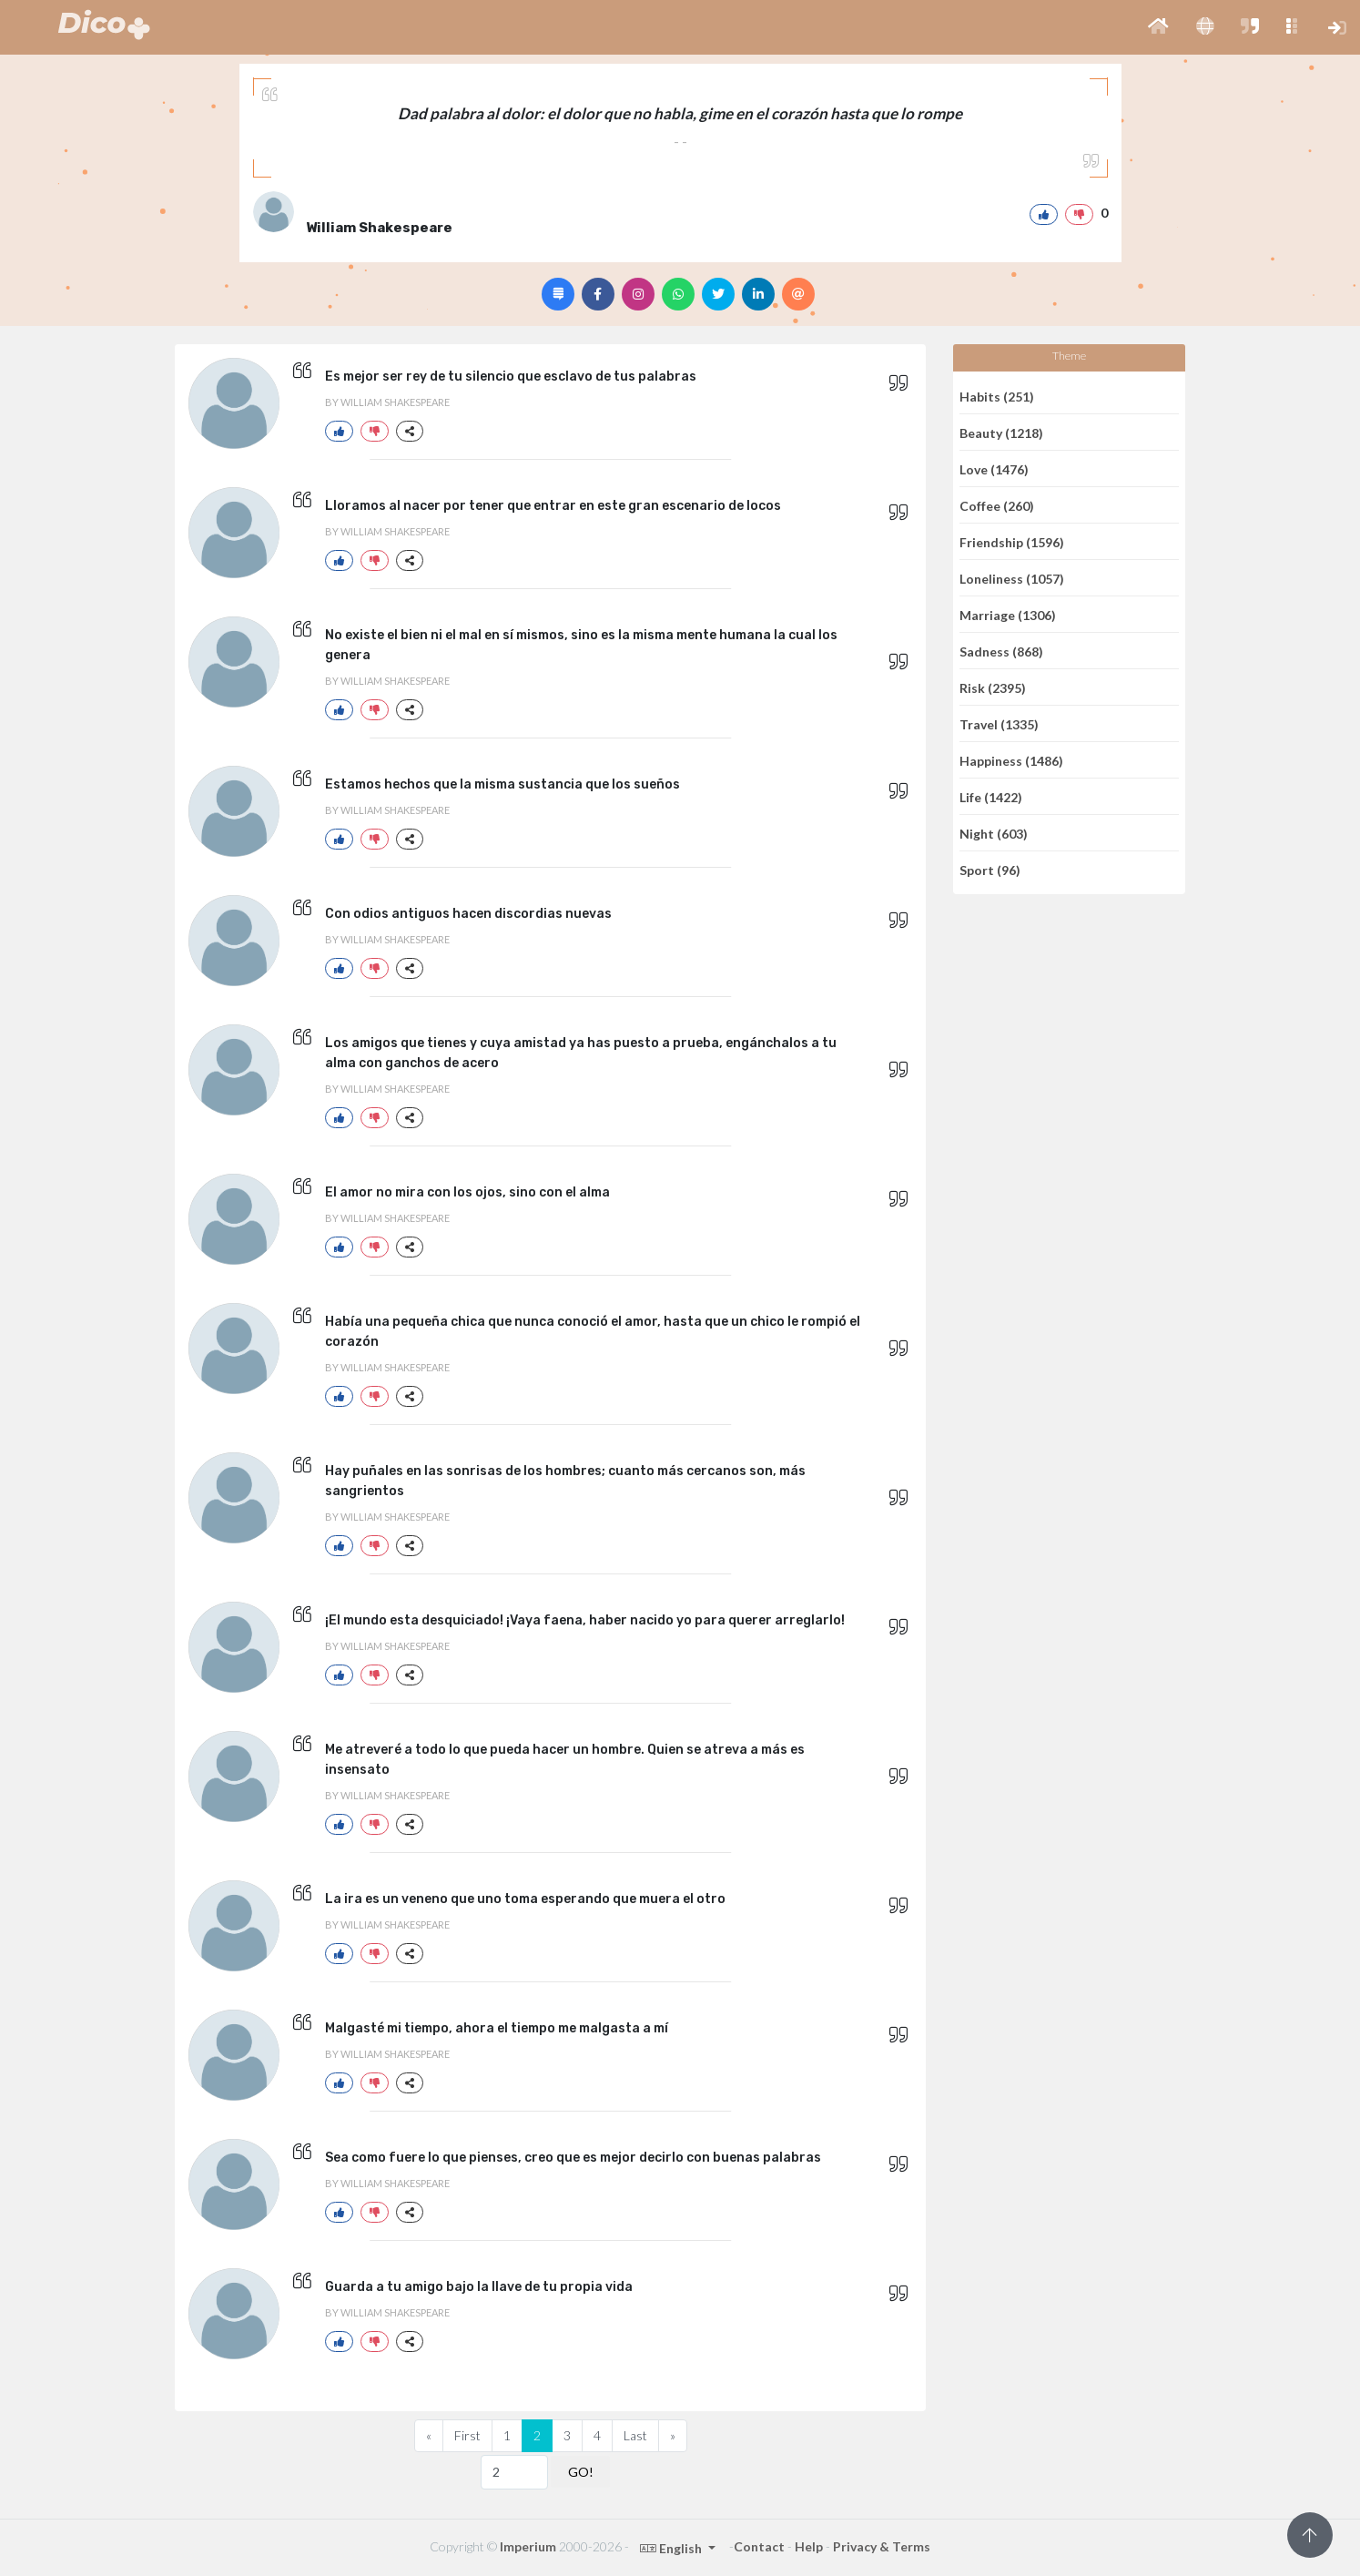  What do you see at coordinates (881, 2546) in the screenshot?
I see `Privacy & Terms` at bounding box center [881, 2546].